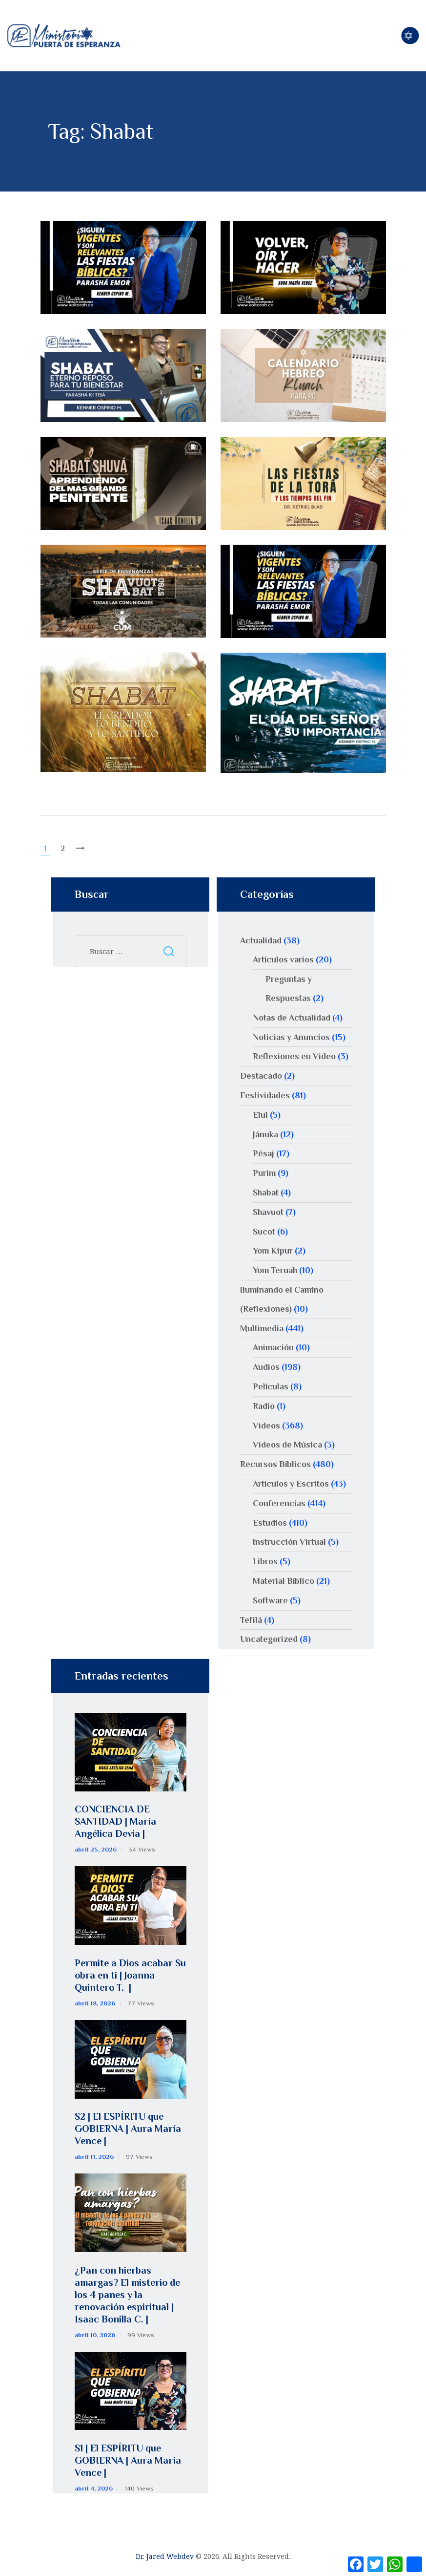 Image resolution: width=426 pixels, height=2576 pixels. I want to click on Recursos Bíblicos, so click(275, 1464).